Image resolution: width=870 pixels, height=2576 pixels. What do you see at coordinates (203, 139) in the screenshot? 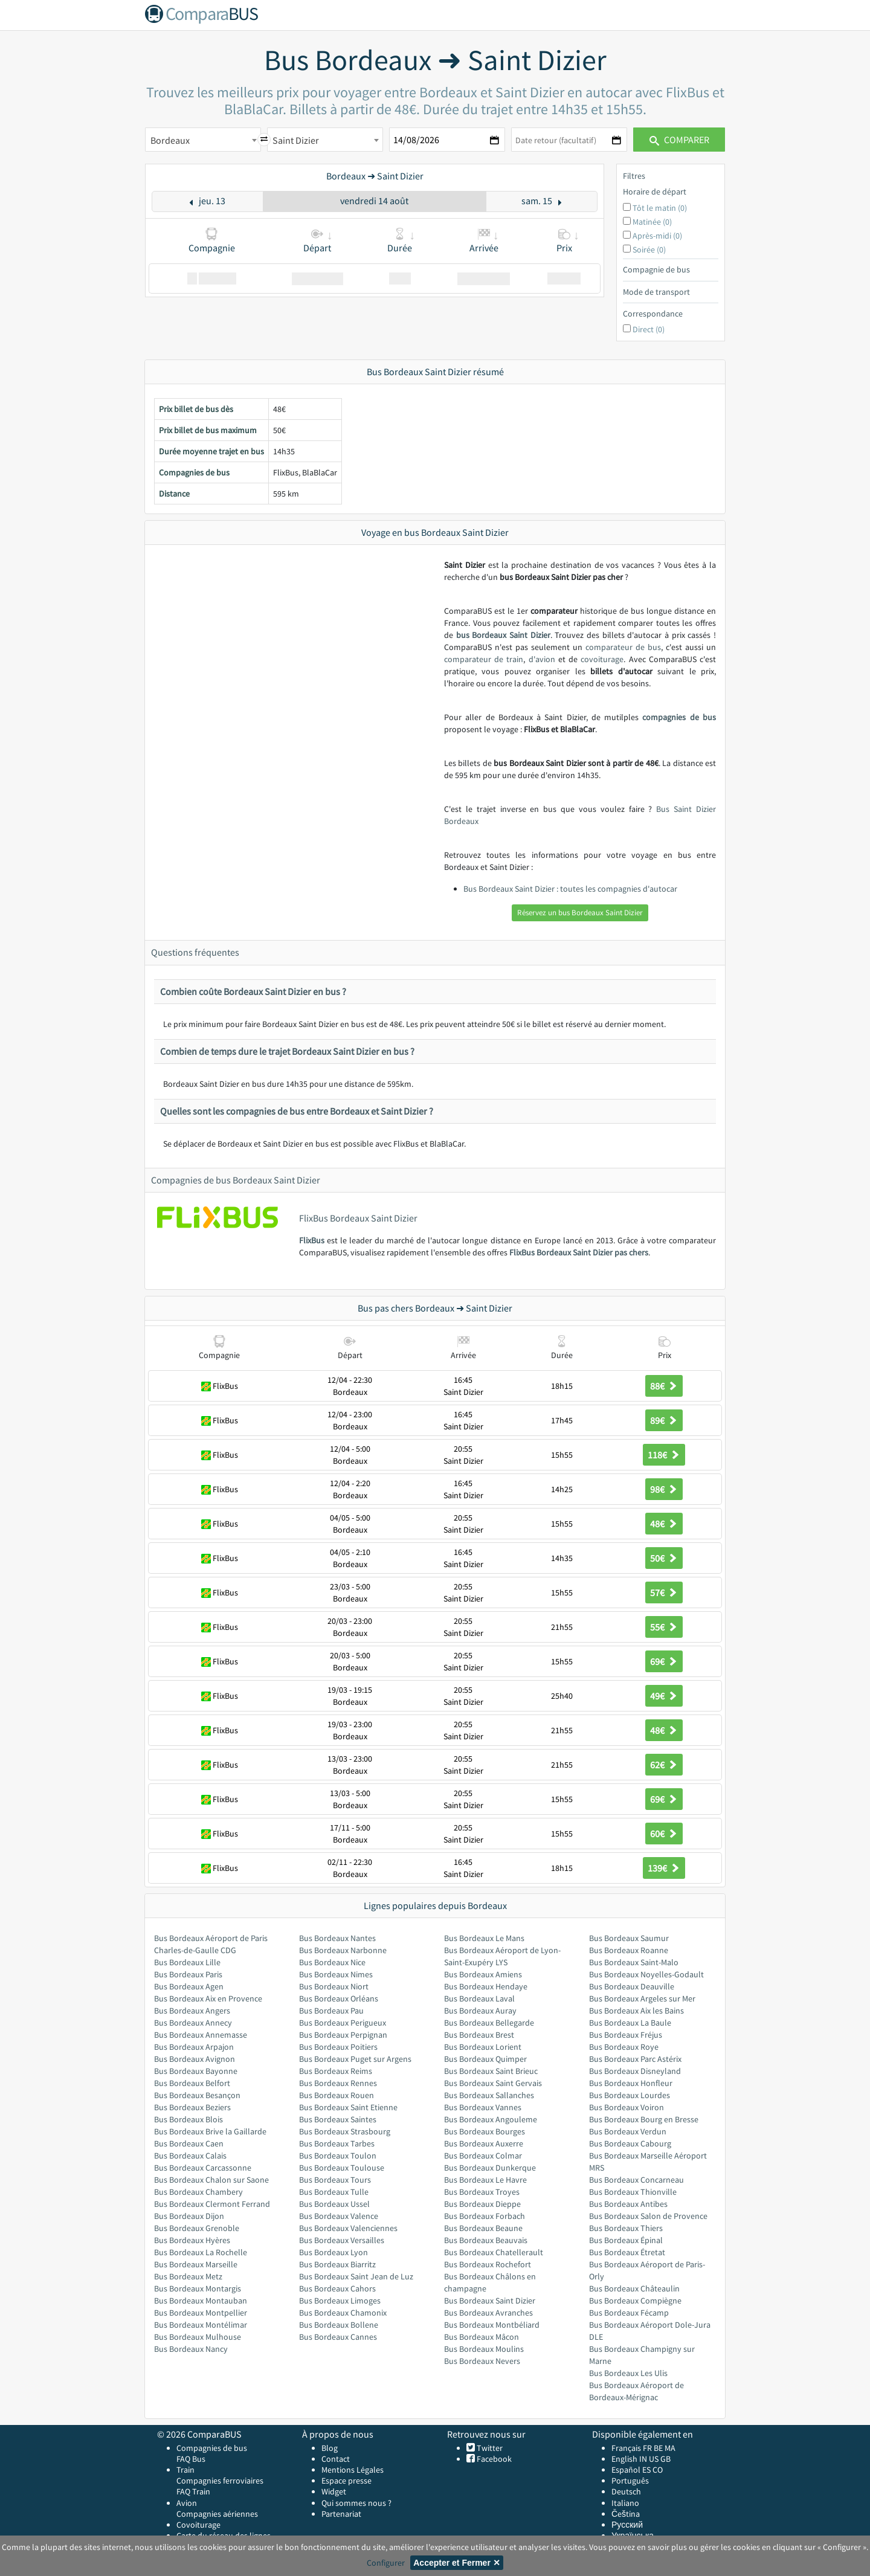
I see `[combobox]` at bounding box center [203, 139].